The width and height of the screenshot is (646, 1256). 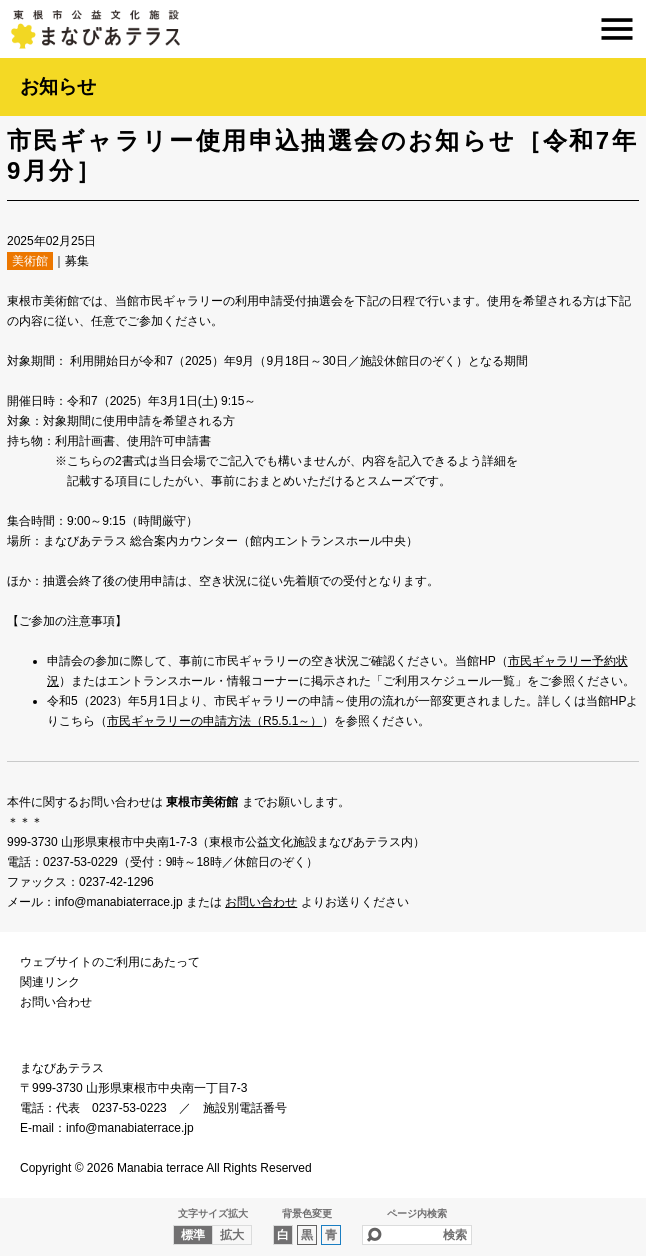 I want to click on ウェブサイトのご利用にあたって, so click(x=110, y=962).